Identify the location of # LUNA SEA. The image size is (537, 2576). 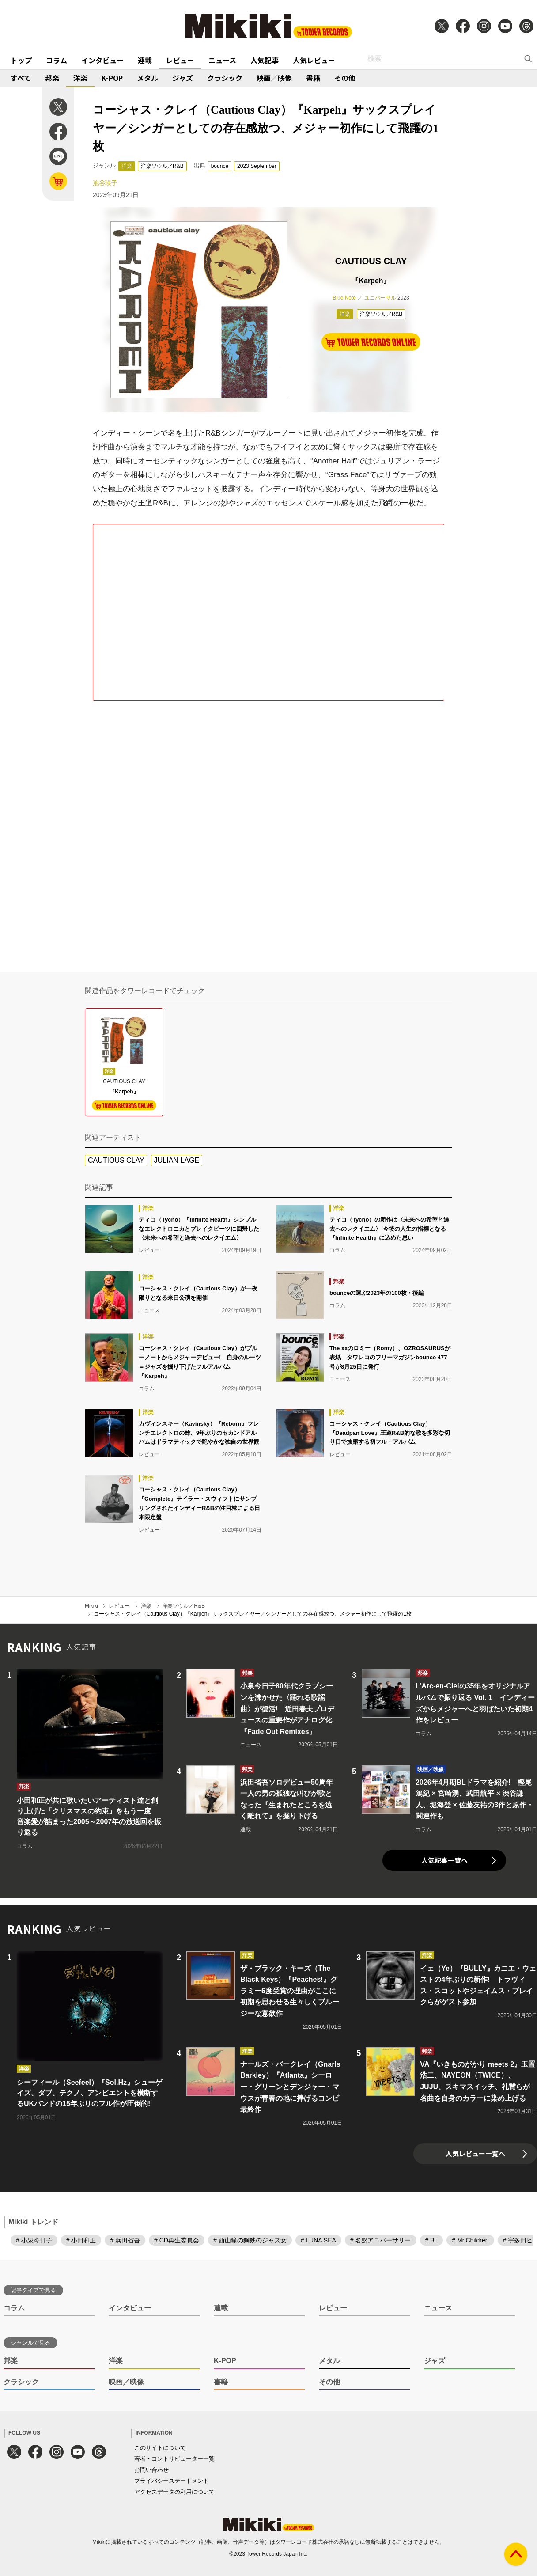
(318, 2240).